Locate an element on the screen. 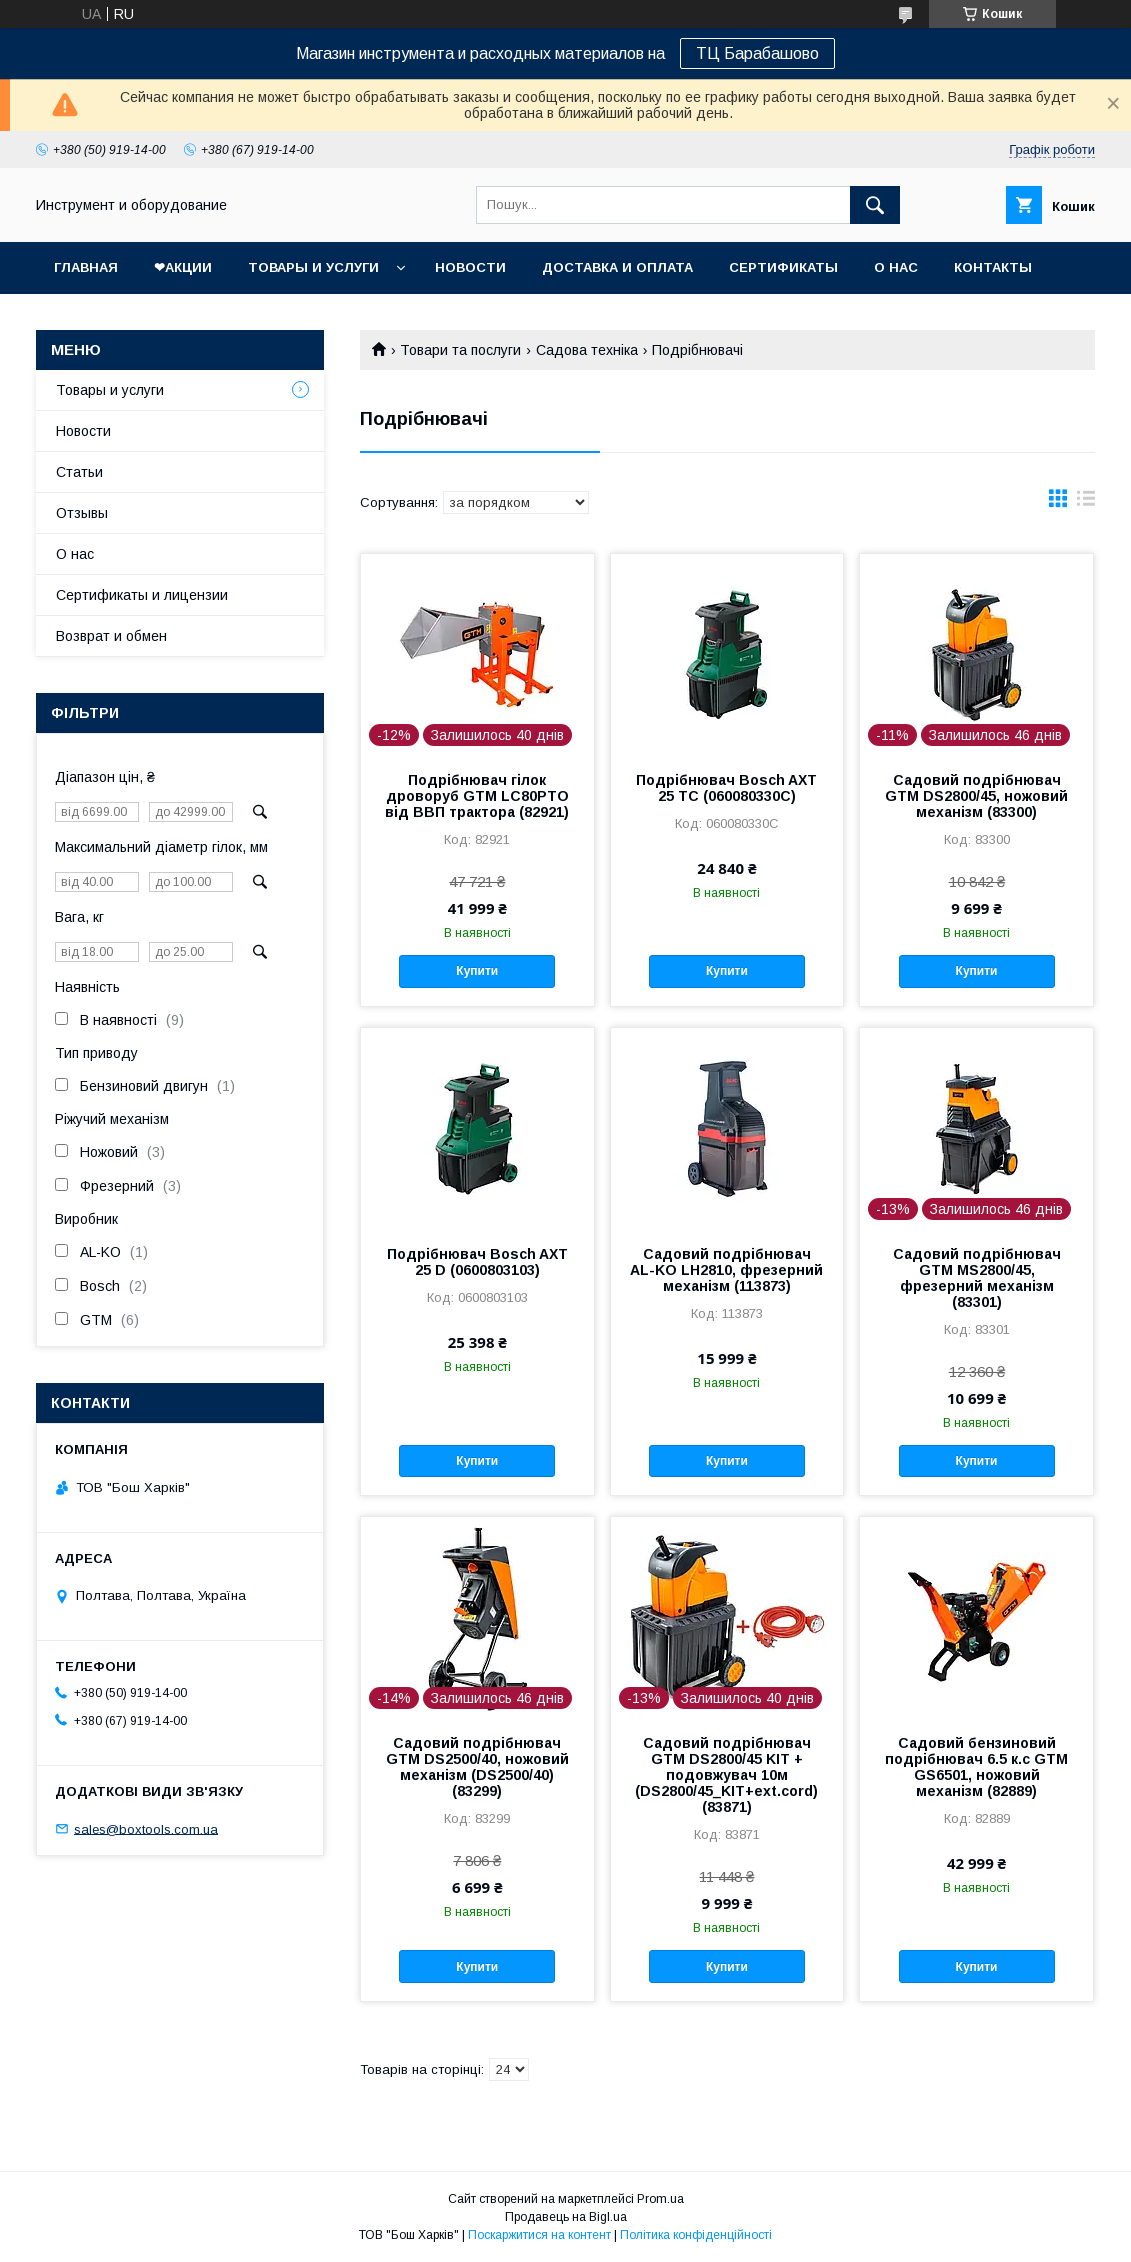 The image size is (1131, 2262). Отзывы is located at coordinates (82, 513).